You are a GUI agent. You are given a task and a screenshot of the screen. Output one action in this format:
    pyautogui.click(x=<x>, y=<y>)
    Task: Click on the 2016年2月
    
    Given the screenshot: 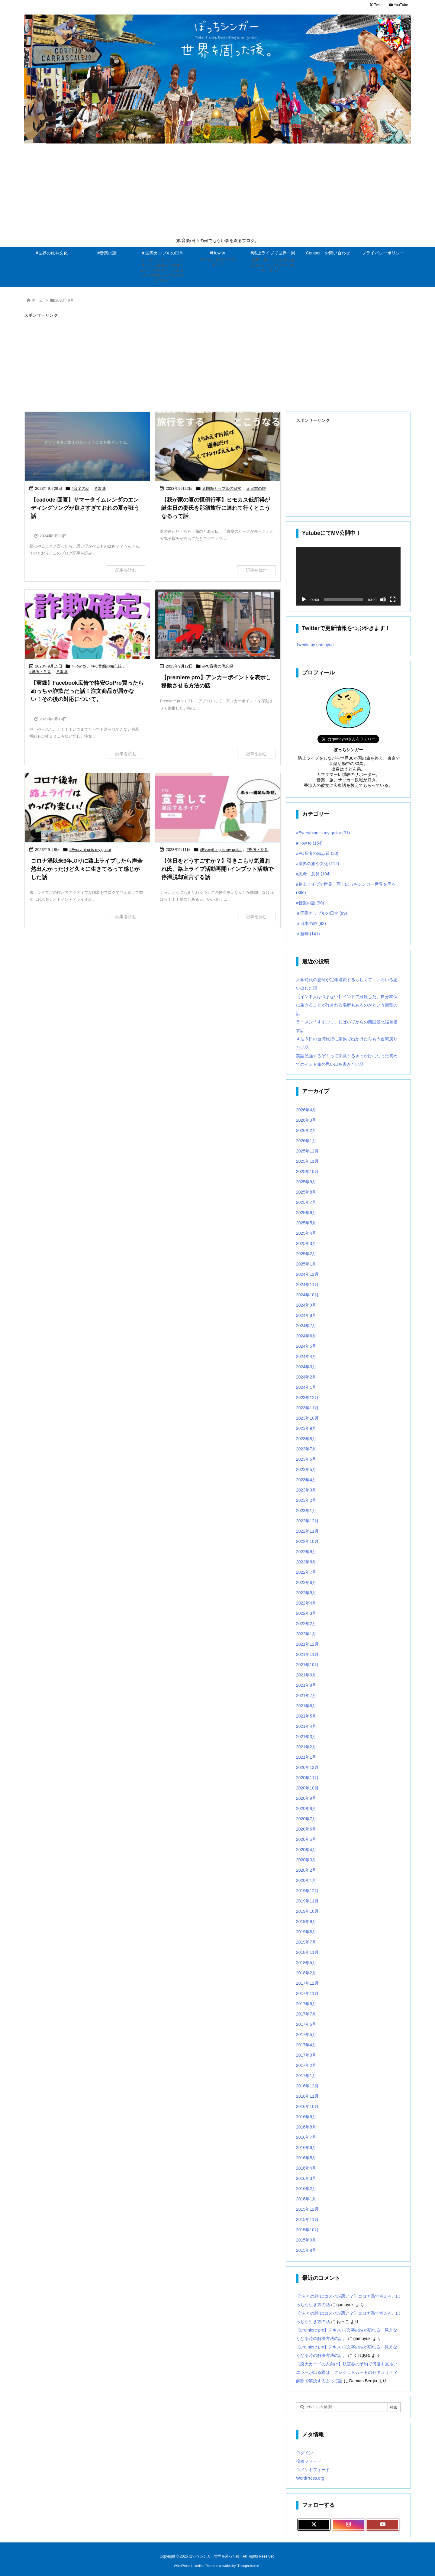 What is the action you would take?
    pyautogui.click(x=306, y=2176)
    